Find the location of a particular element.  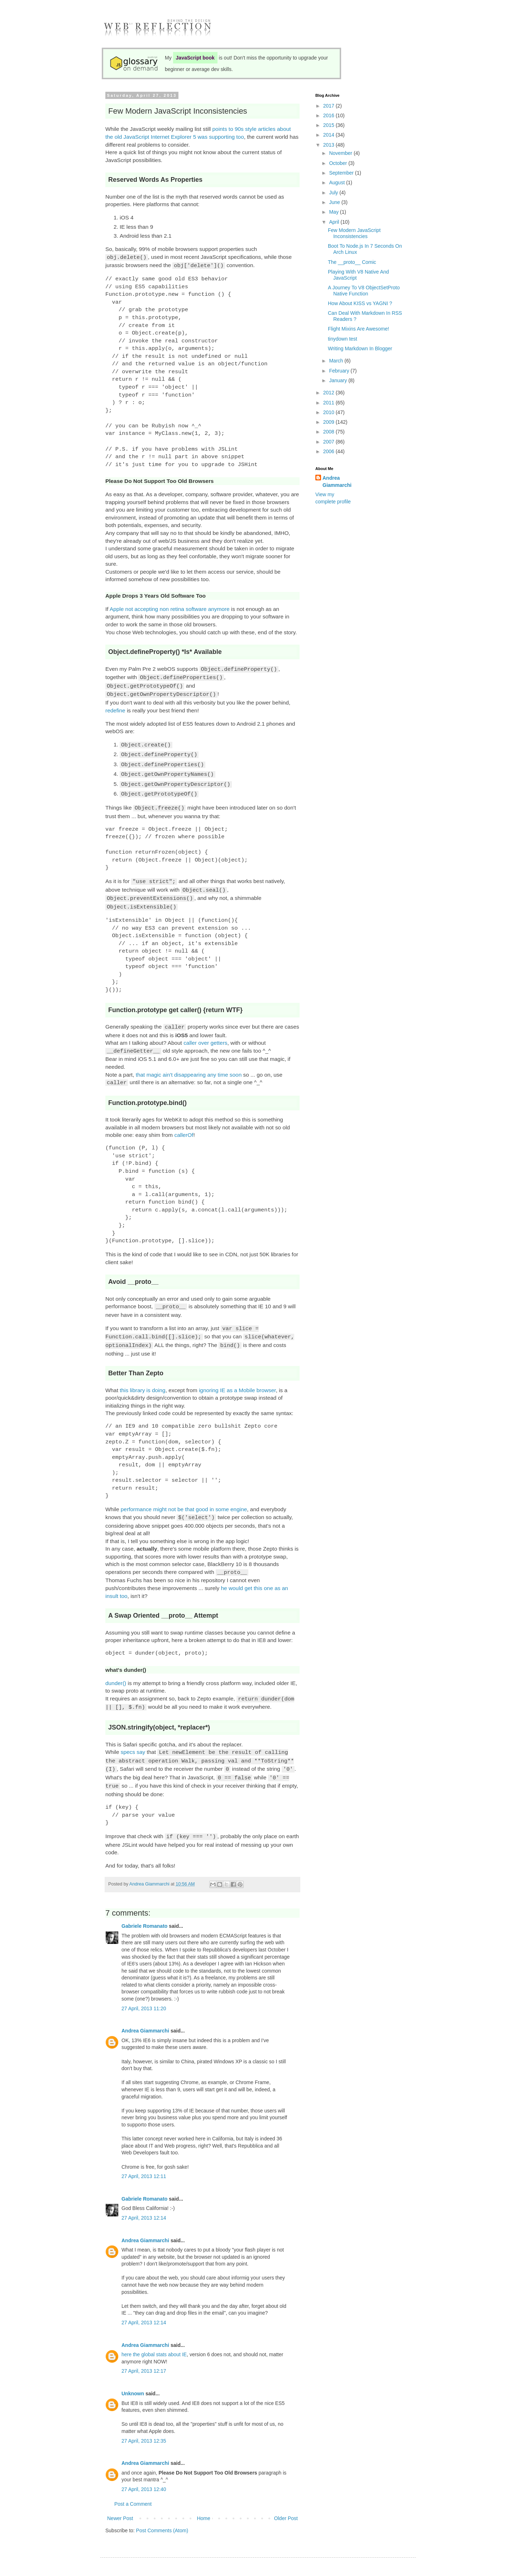

ignoring IE as a Mobile browser is located at coordinates (237, 1373).